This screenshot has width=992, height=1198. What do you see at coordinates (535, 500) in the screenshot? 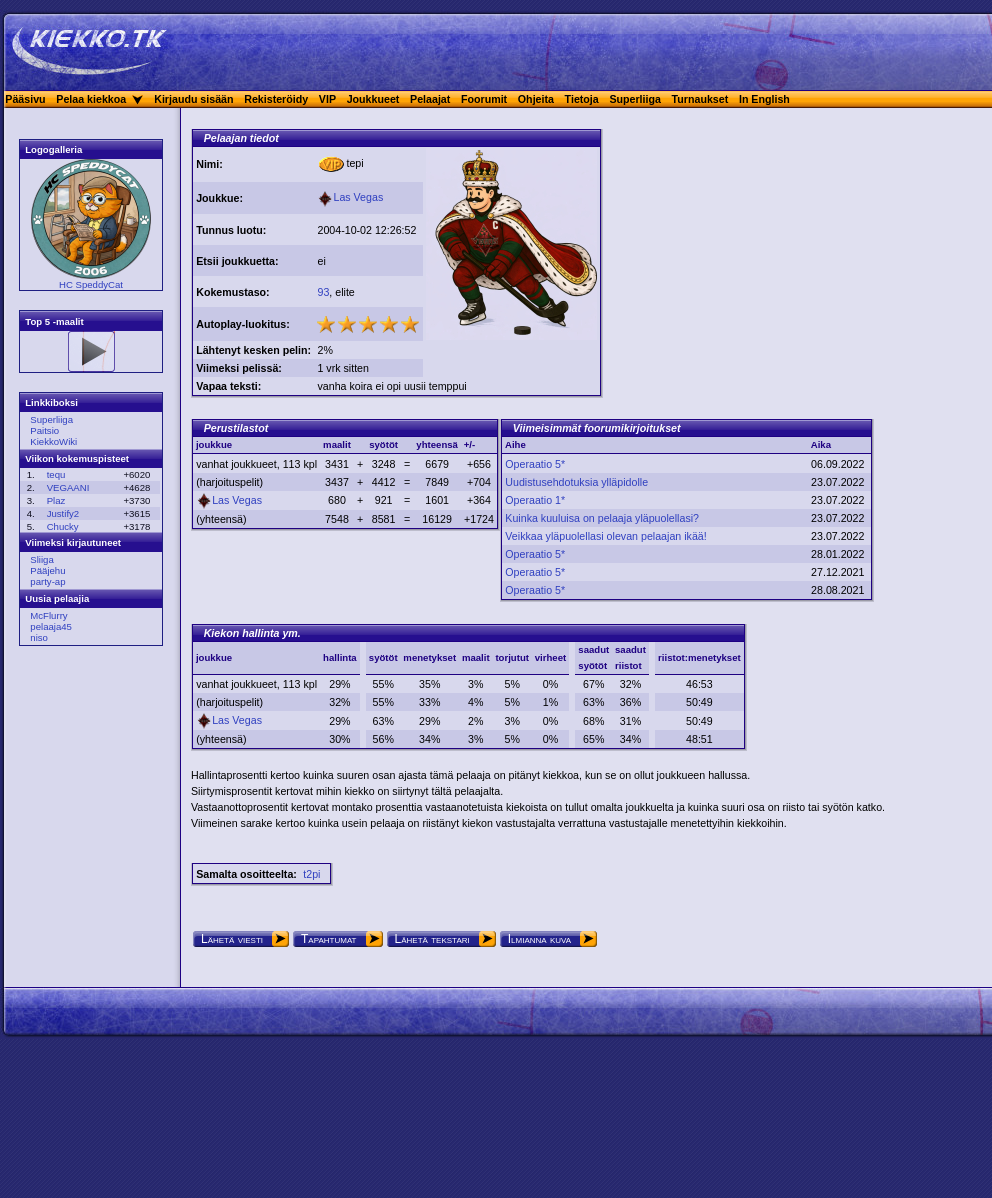
I see `Operaatio 1*` at bounding box center [535, 500].